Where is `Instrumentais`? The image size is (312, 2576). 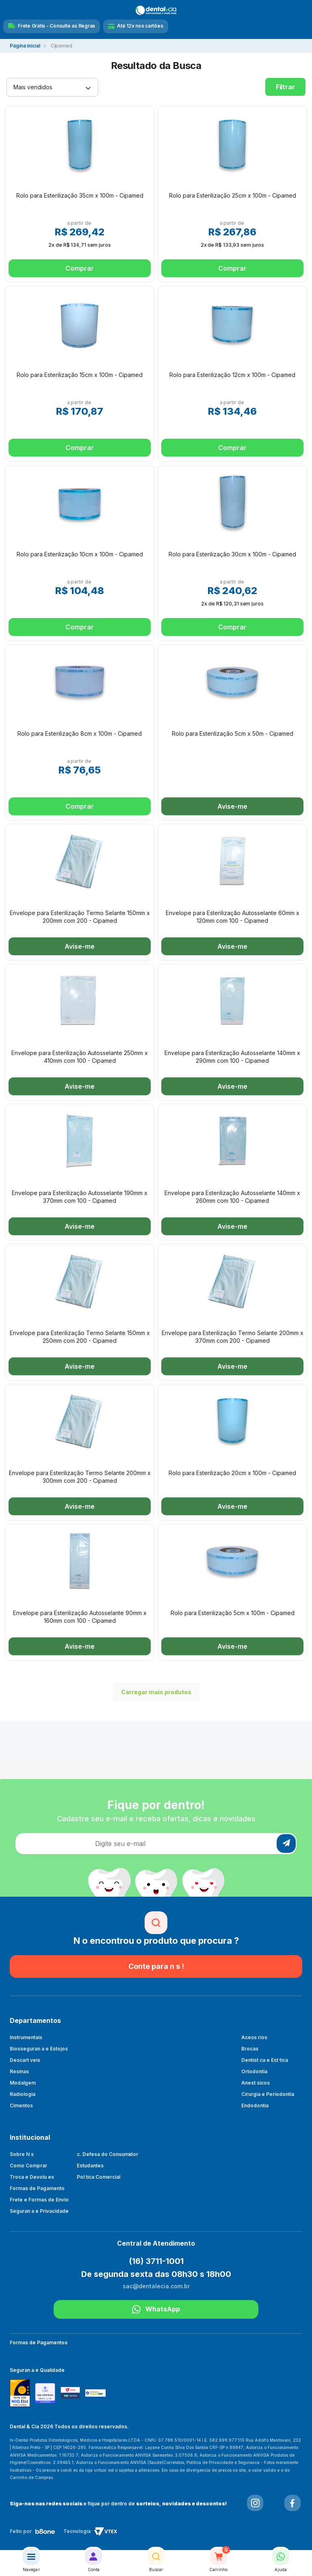 Instrumentais is located at coordinates (26, 2037).